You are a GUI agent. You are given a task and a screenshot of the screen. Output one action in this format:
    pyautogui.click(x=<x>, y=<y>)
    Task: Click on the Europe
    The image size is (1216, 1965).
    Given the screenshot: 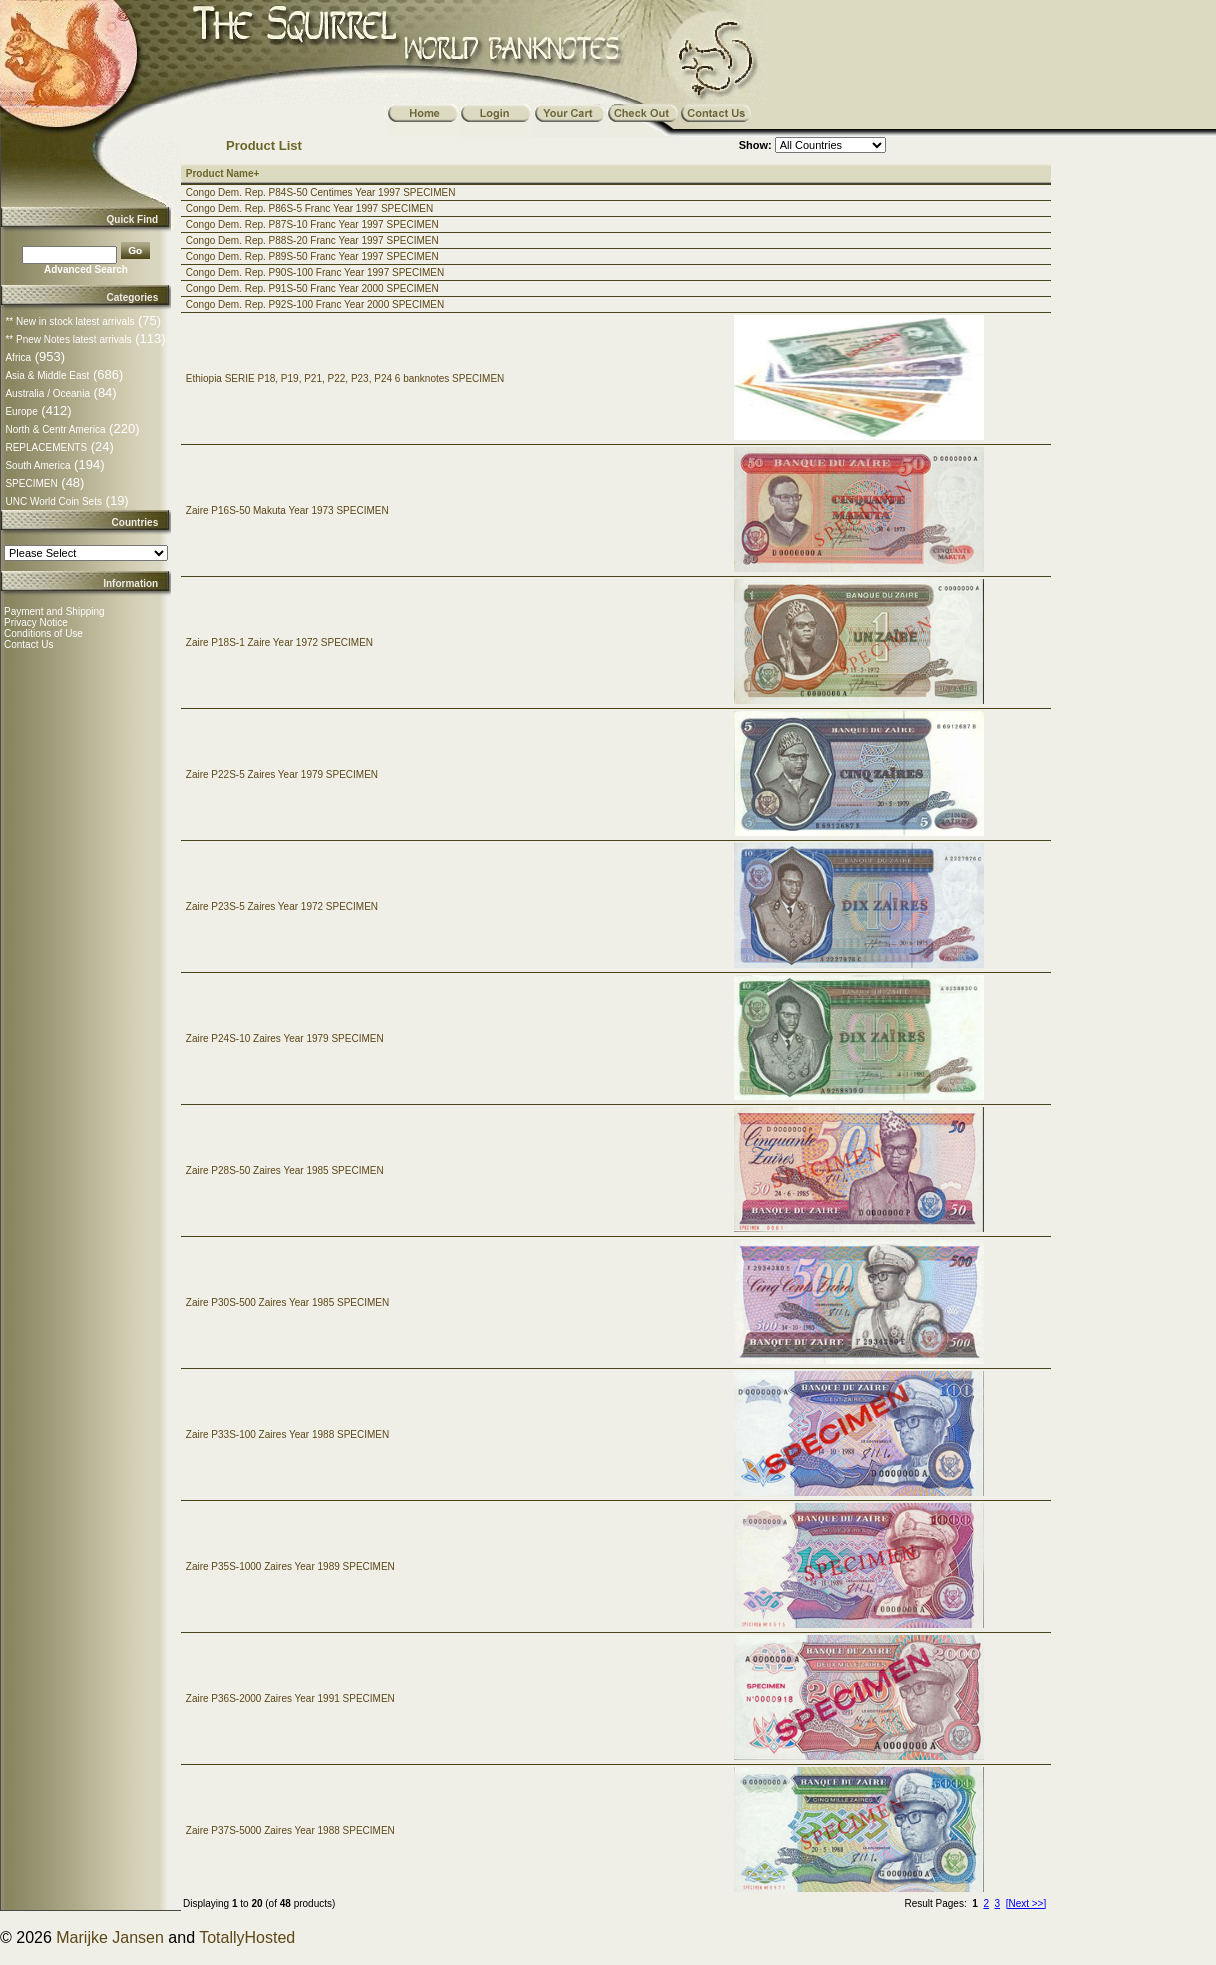 What is the action you would take?
    pyautogui.click(x=21, y=411)
    